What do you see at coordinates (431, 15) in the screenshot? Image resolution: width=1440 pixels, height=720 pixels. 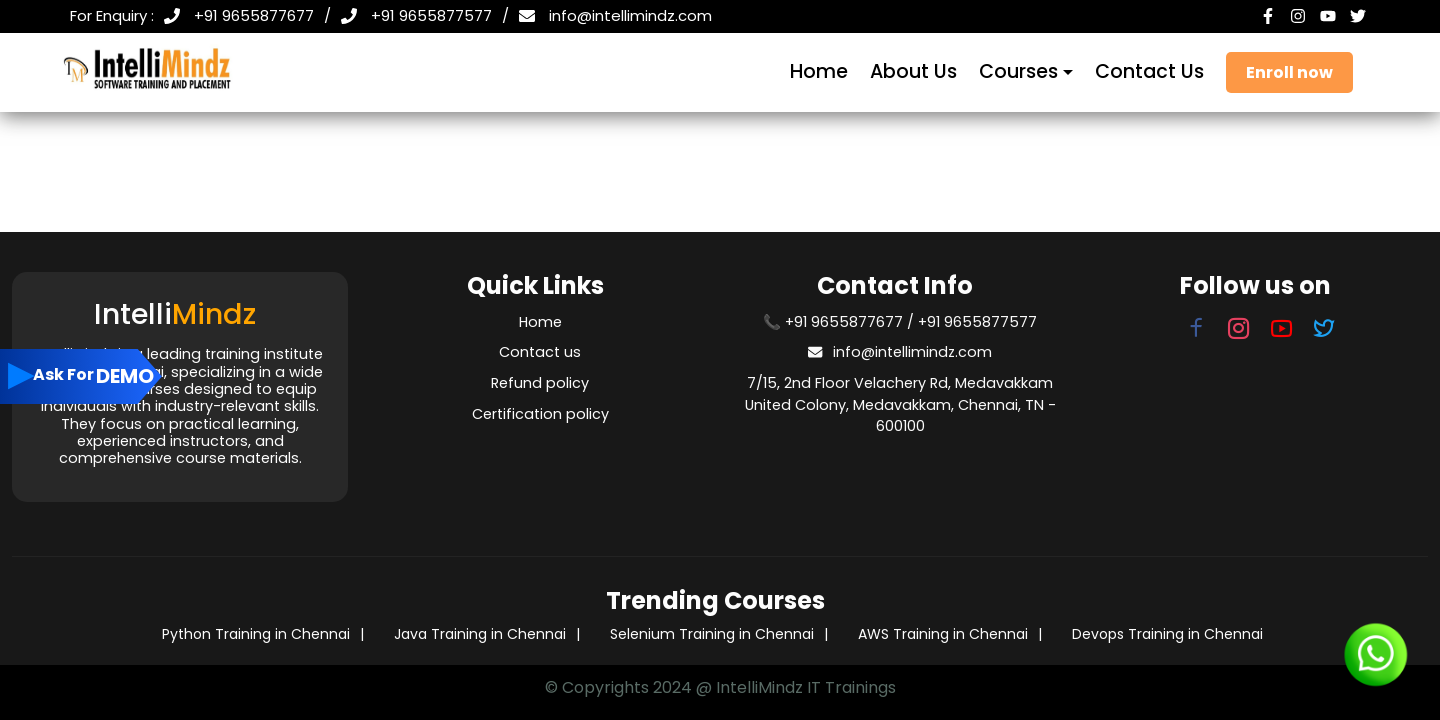 I see `+91 9655877577` at bounding box center [431, 15].